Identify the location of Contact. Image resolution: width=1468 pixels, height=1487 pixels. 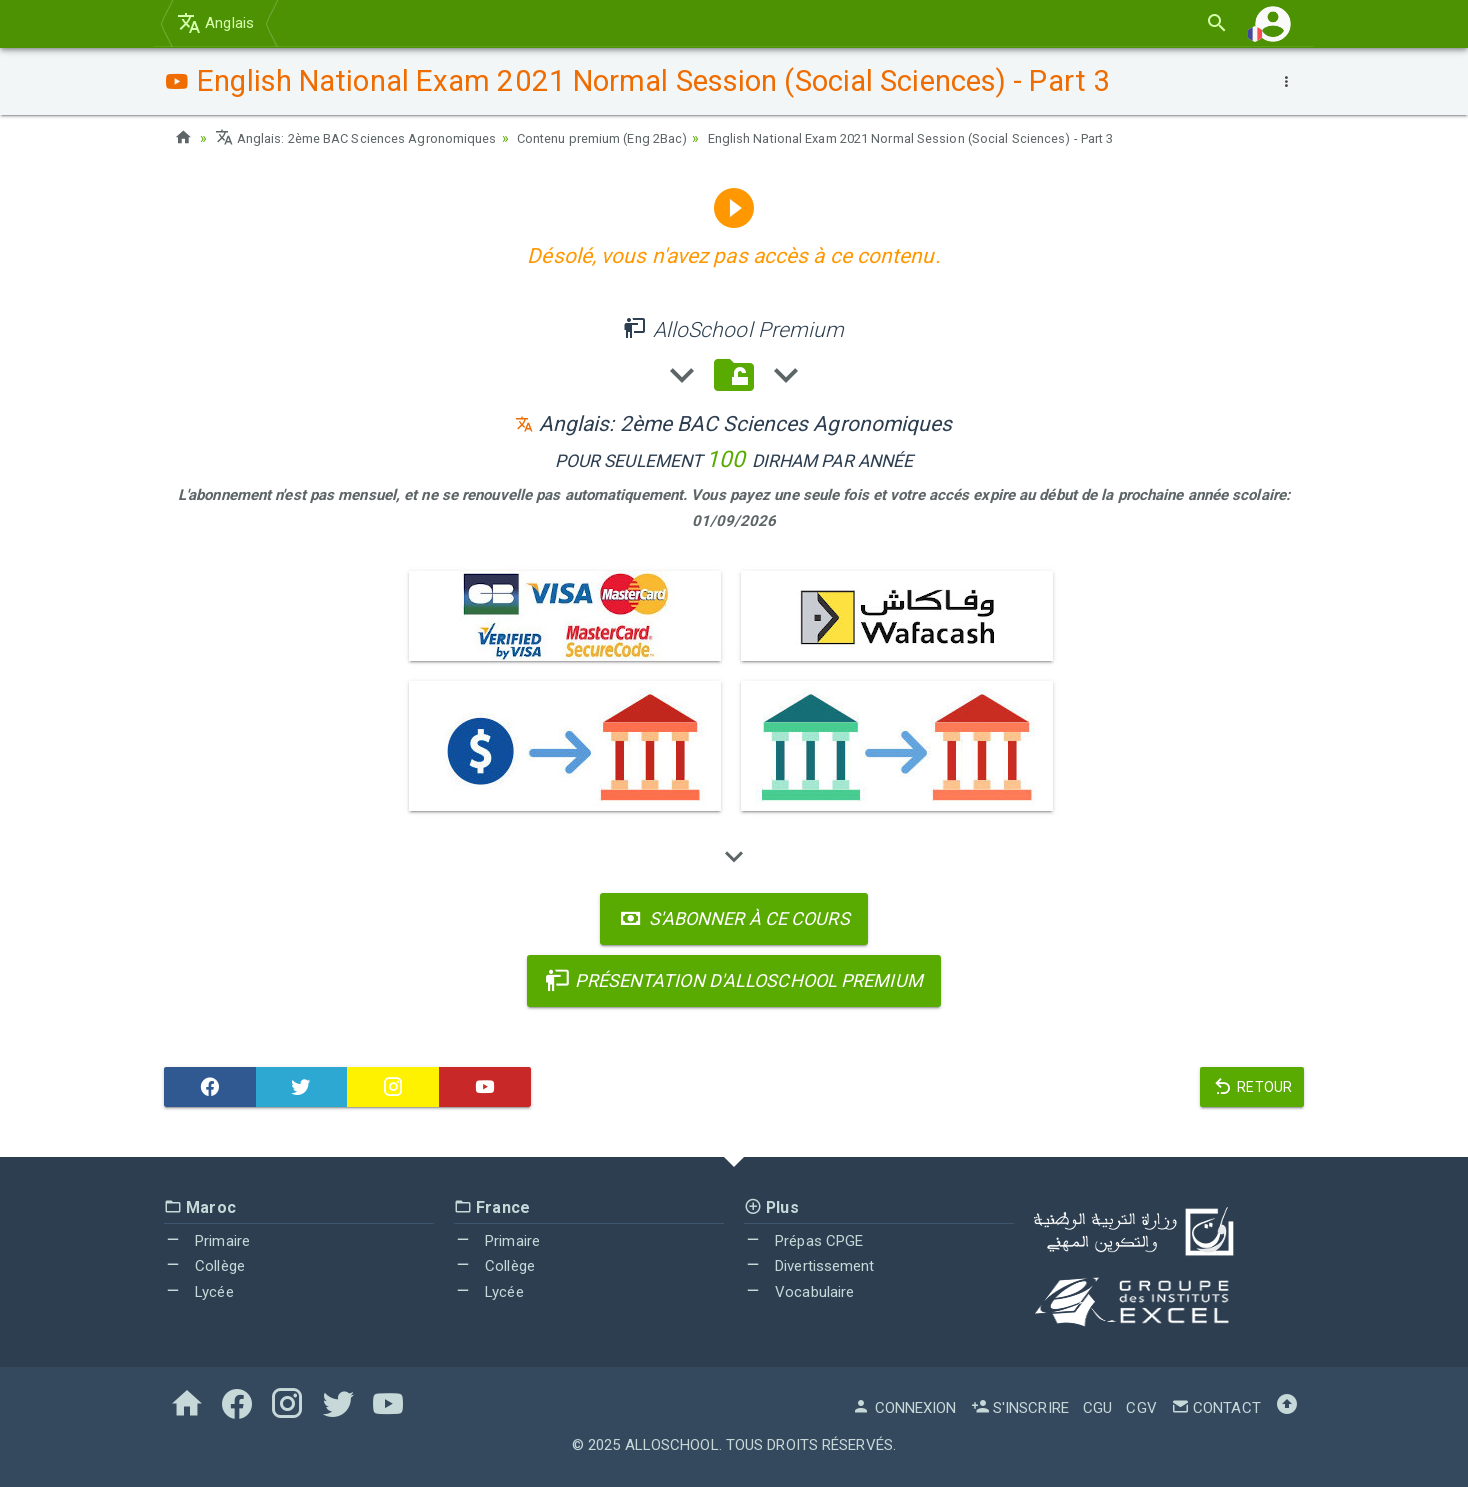
(1216, 1408).